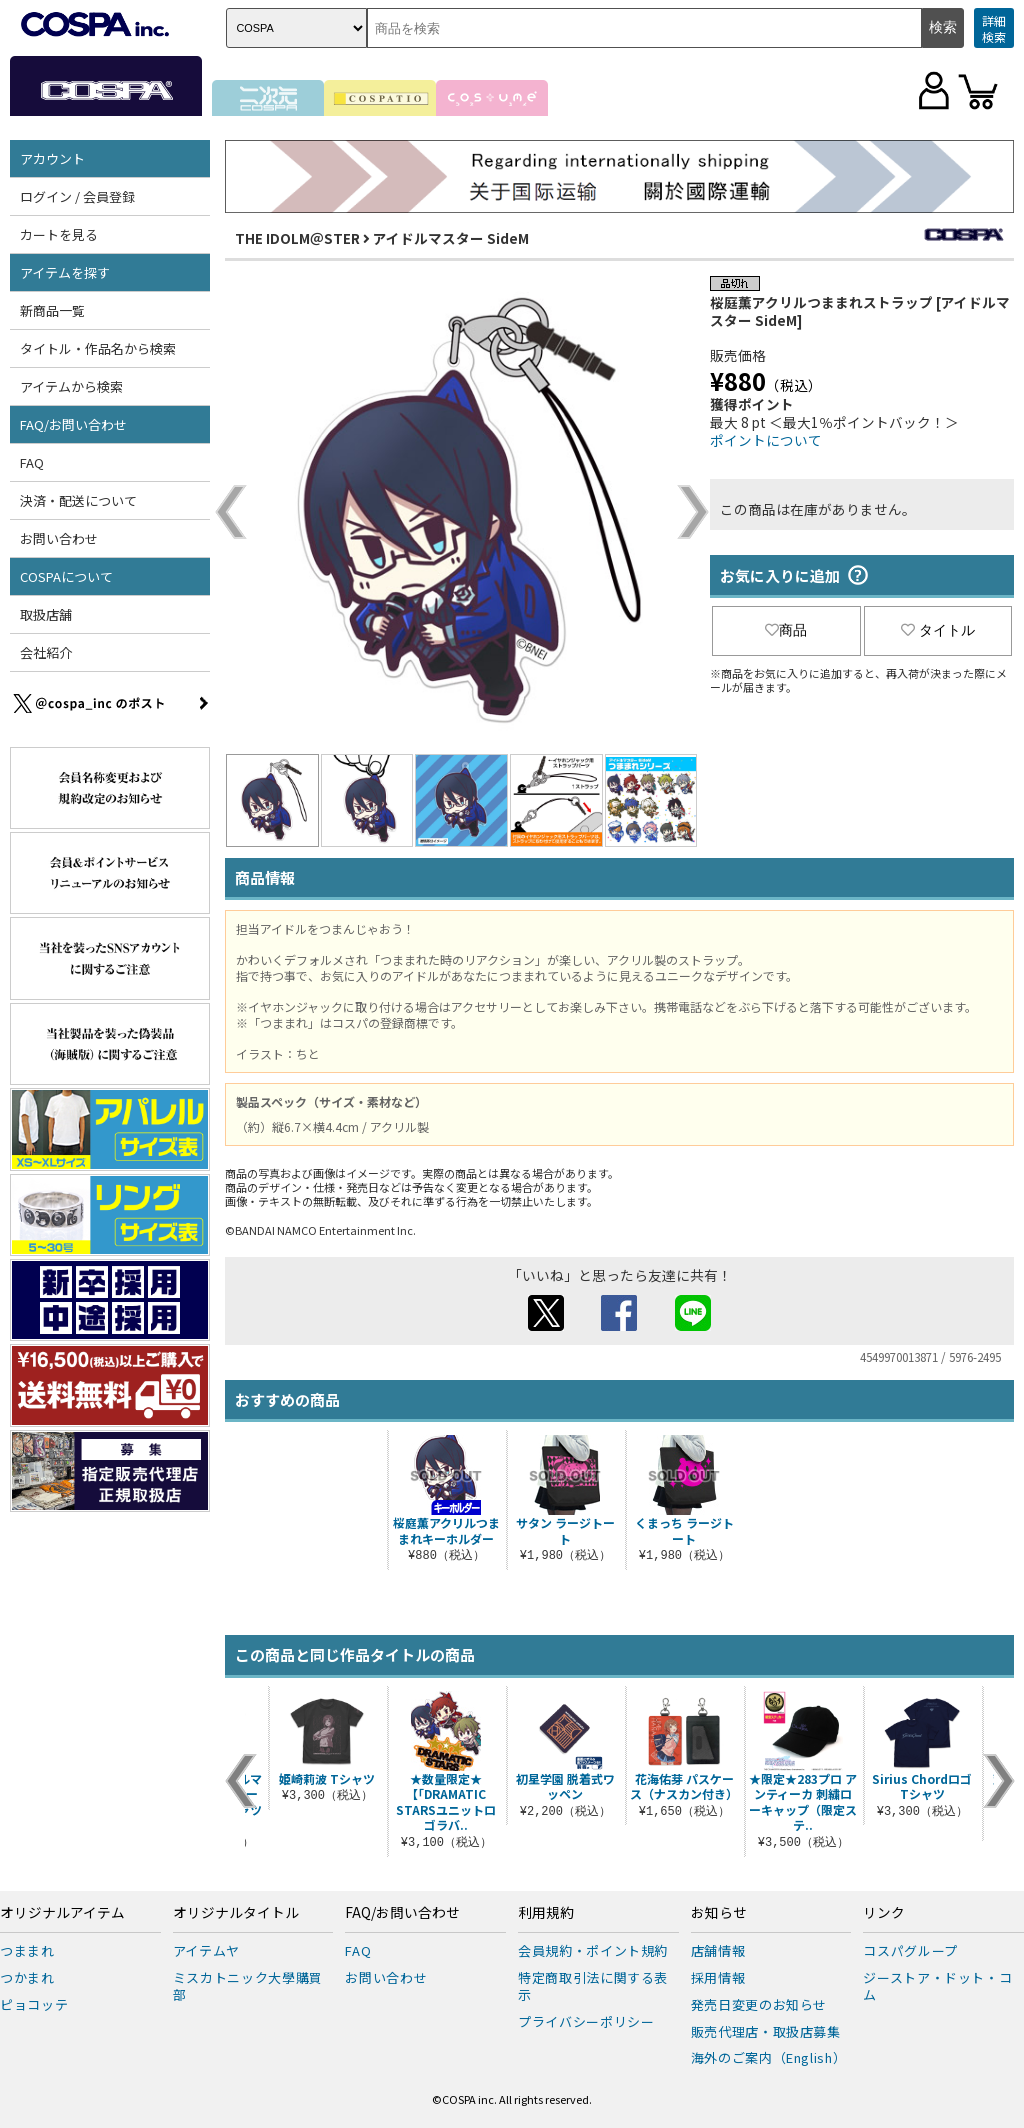 The image size is (1024, 2128). What do you see at coordinates (98, 348) in the screenshot?
I see `タイトル・作品名から検索` at bounding box center [98, 348].